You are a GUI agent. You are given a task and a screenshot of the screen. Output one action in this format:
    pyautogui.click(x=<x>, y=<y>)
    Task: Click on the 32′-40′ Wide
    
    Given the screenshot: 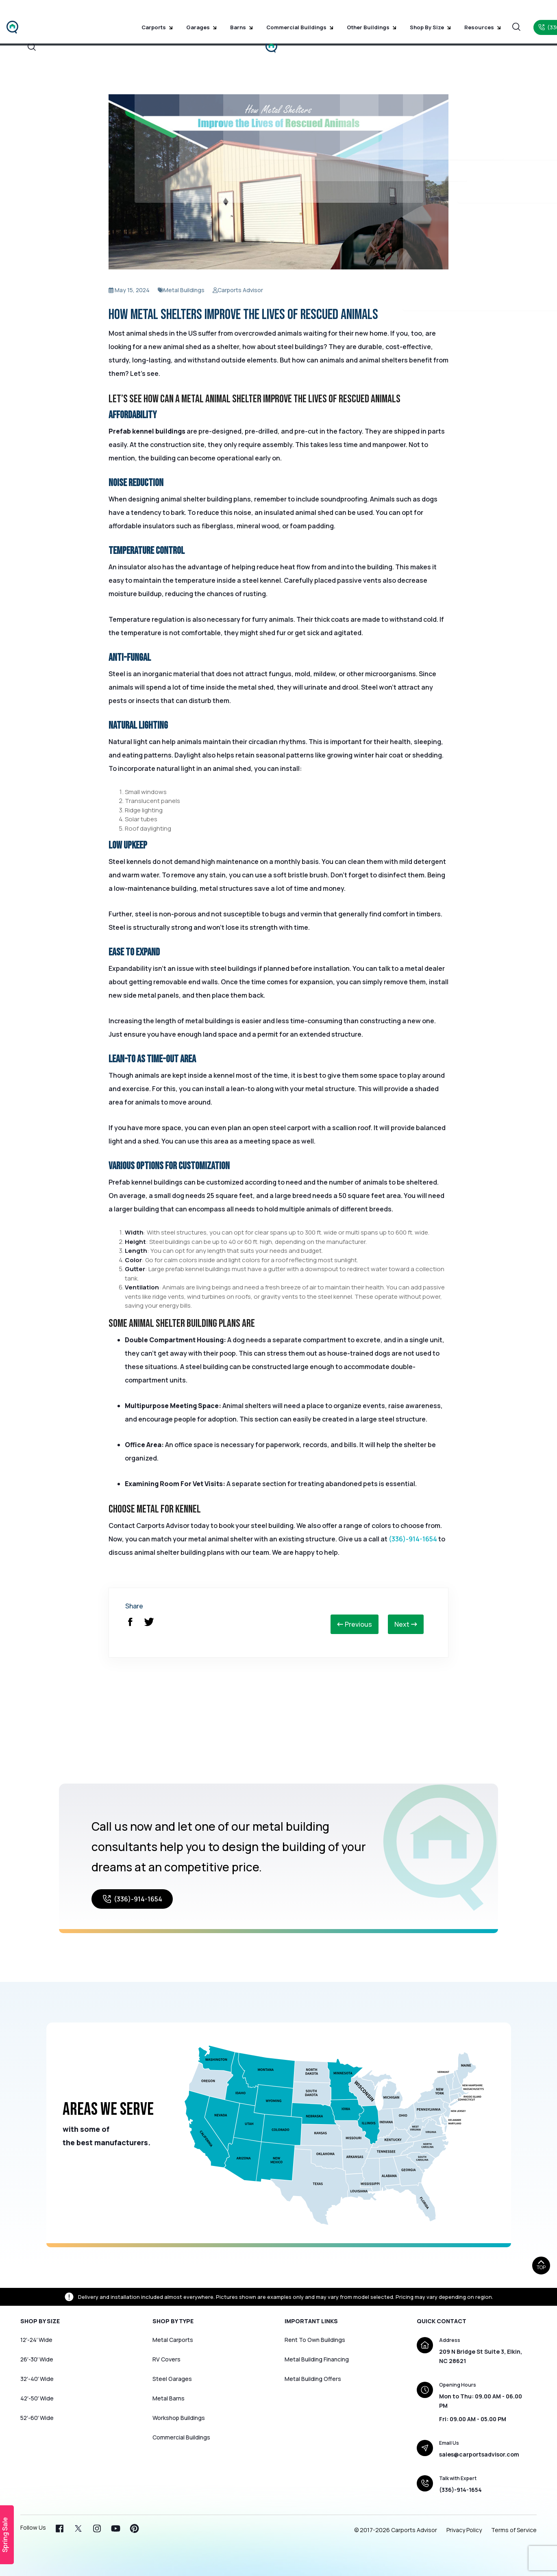 What is the action you would take?
    pyautogui.click(x=37, y=2379)
    